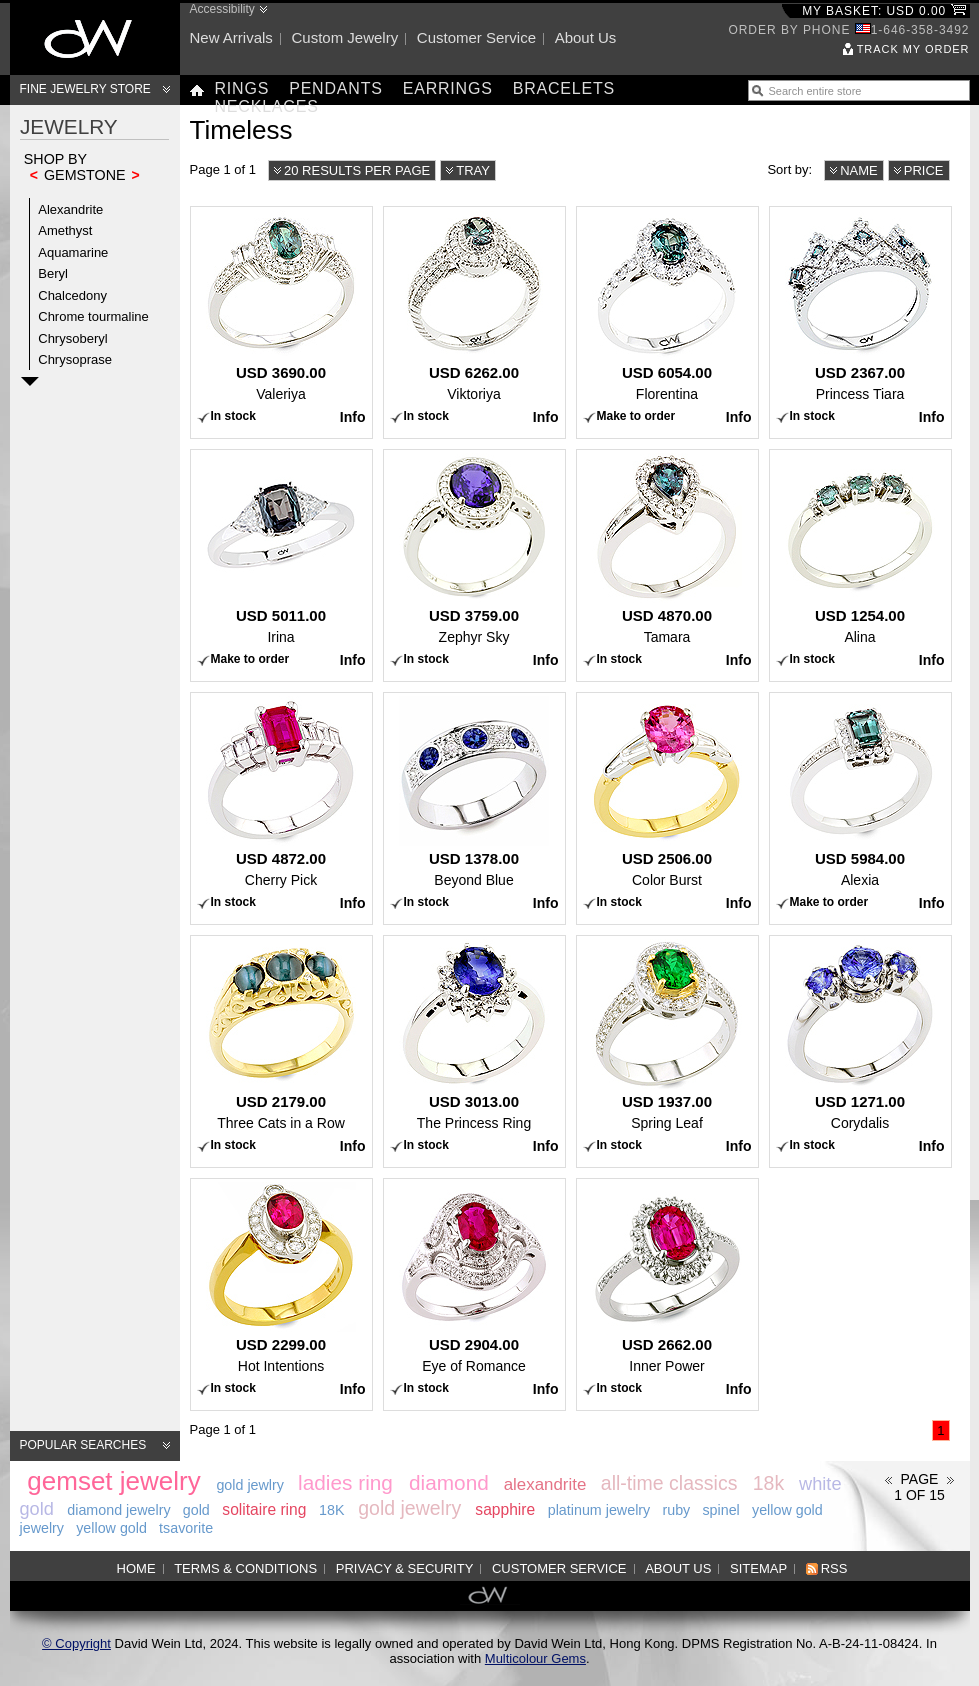  What do you see at coordinates (136, 1568) in the screenshot?
I see `Home` at bounding box center [136, 1568].